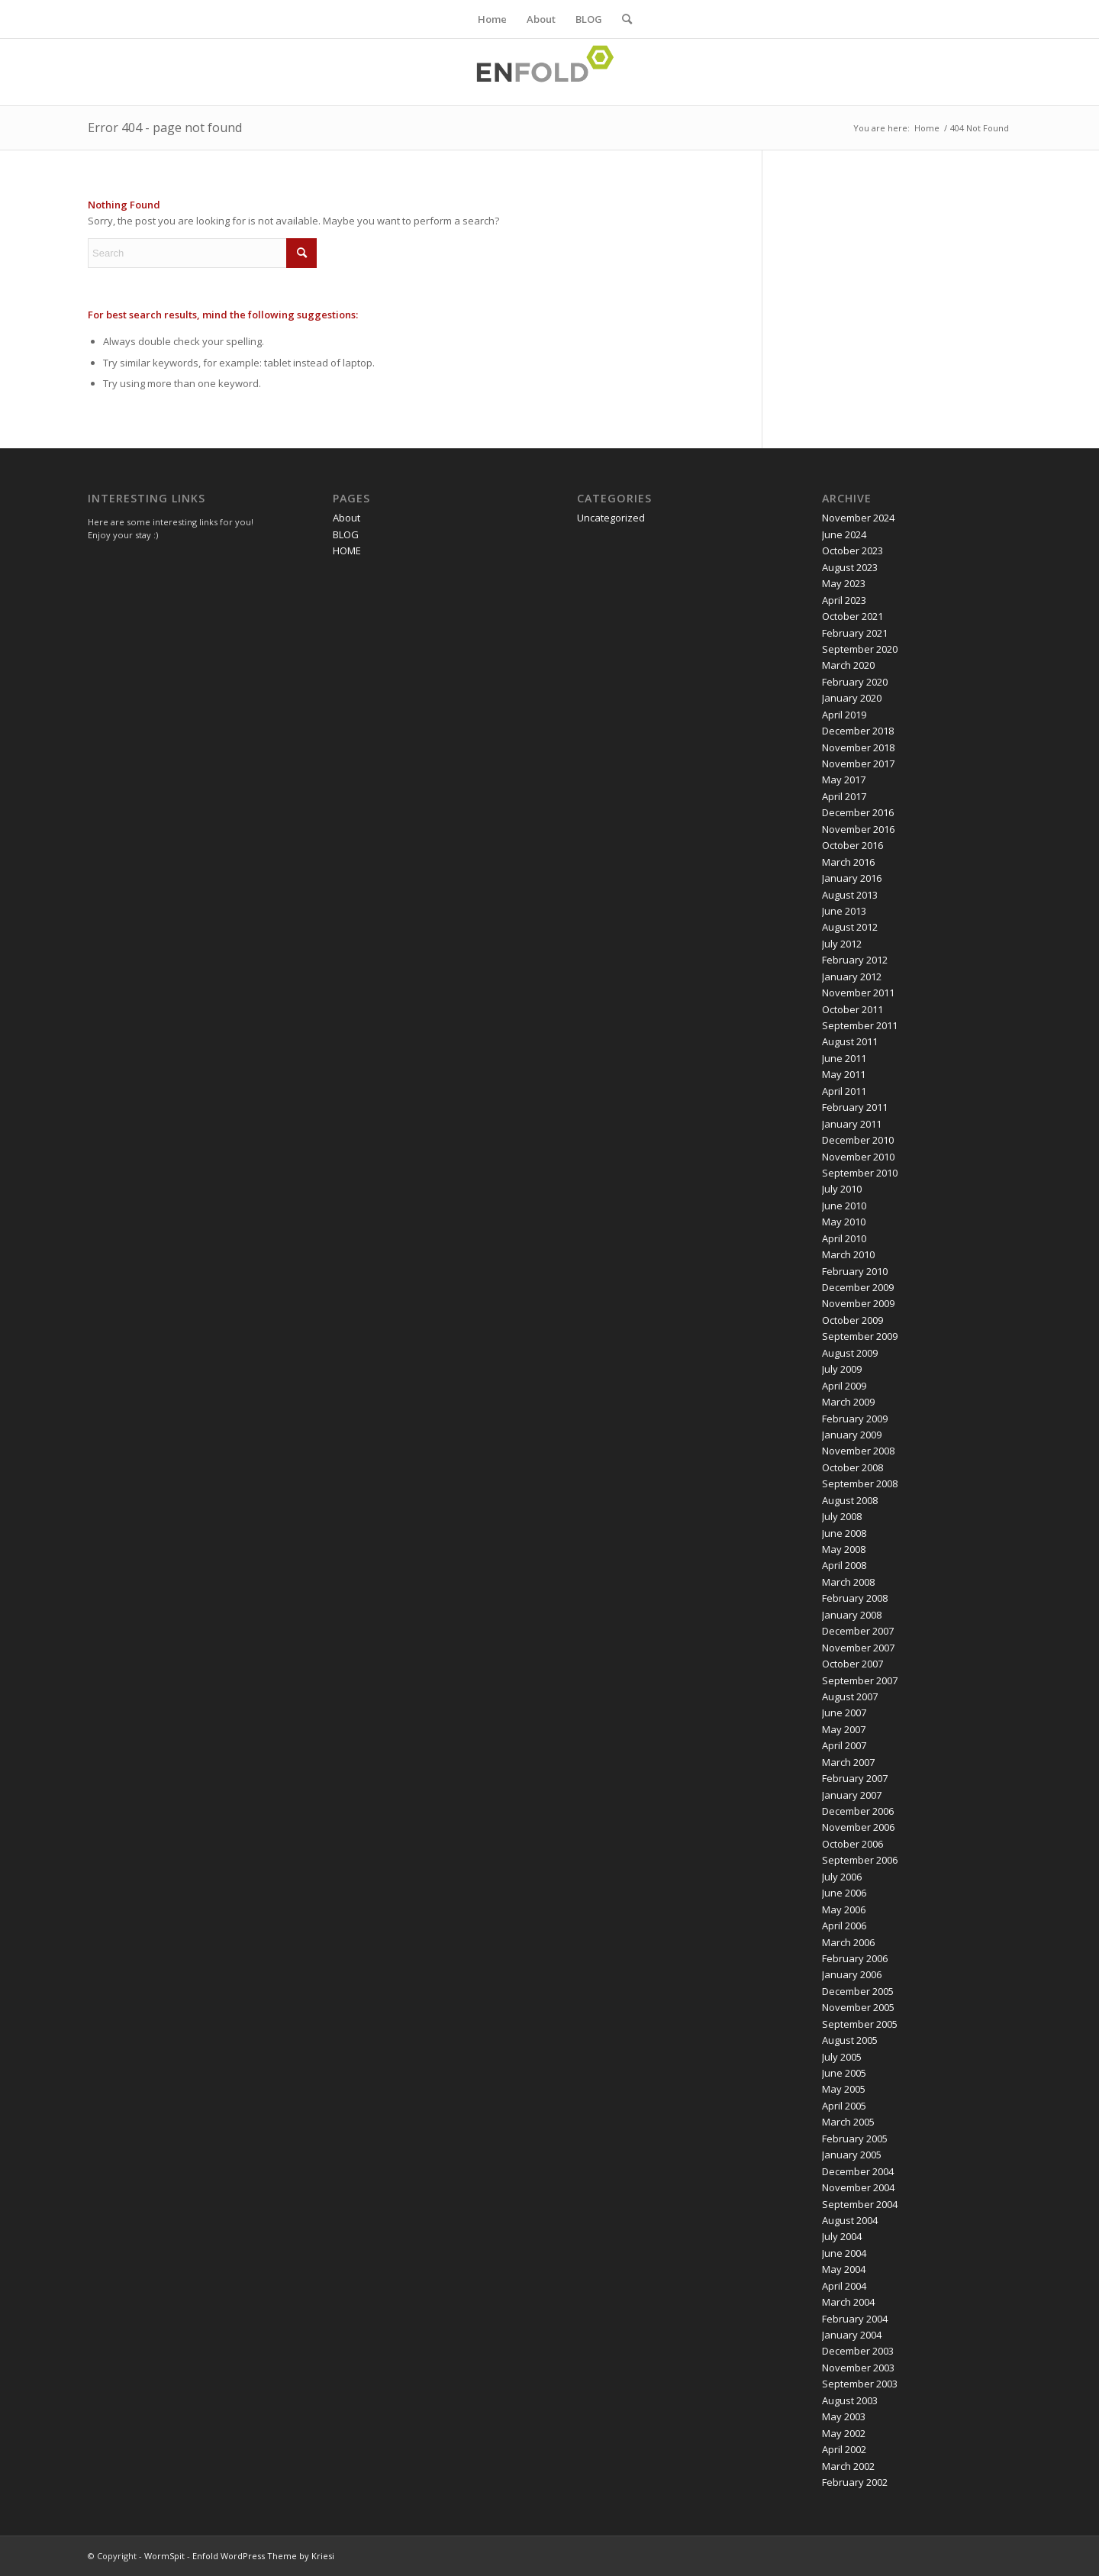  I want to click on BLOG, so click(588, 19).